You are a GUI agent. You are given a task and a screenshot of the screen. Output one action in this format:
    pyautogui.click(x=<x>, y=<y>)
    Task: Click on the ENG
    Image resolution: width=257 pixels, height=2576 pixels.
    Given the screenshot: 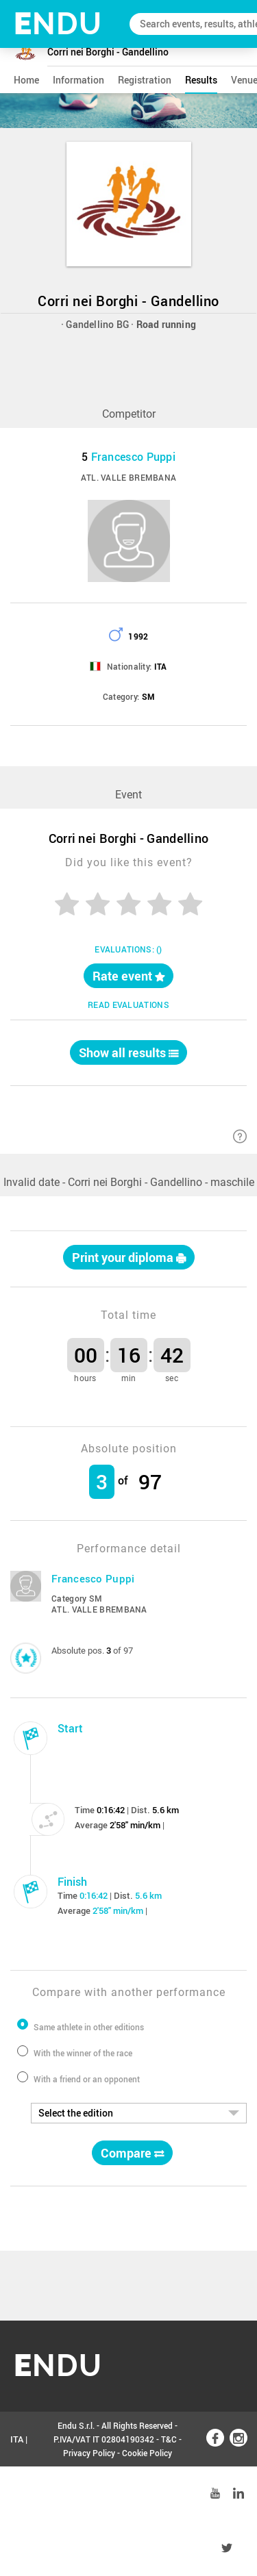 What is the action you would take?
    pyautogui.click(x=19, y=2494)
    